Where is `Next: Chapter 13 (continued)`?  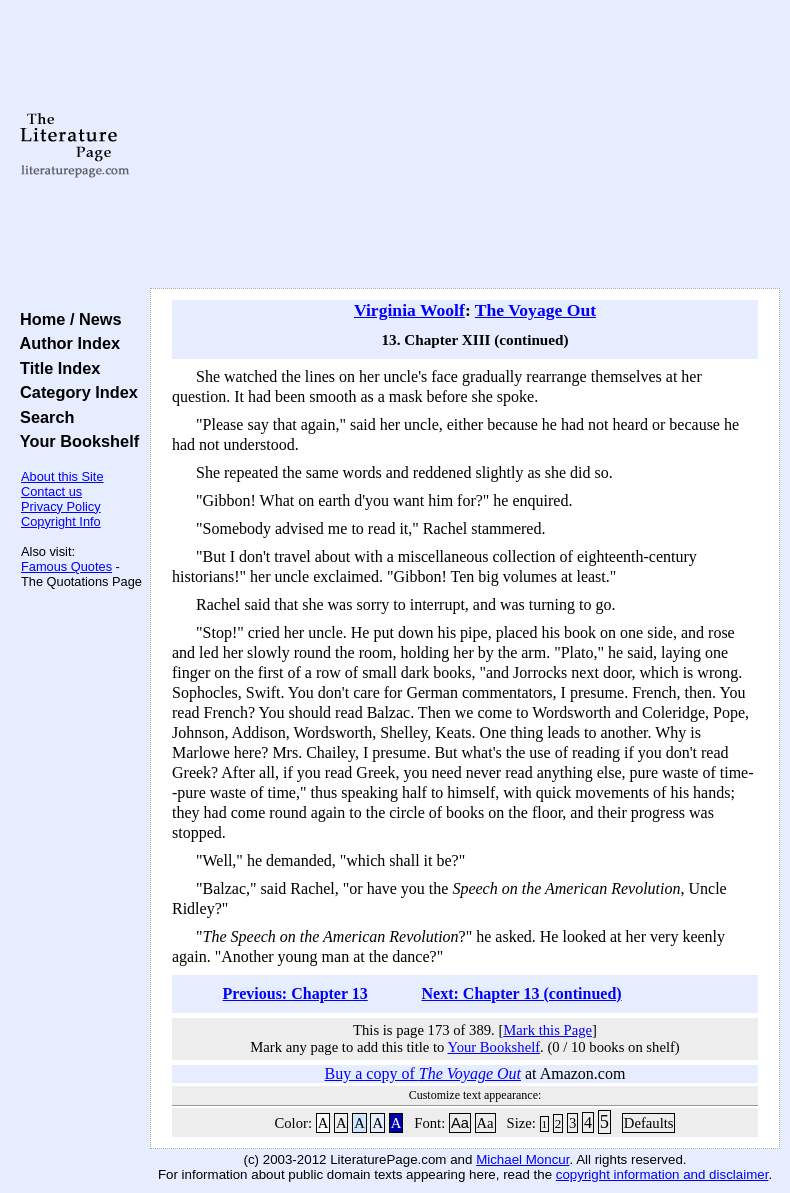 Next: Chapter 13 (continued) is located at coordinates (522, 993).